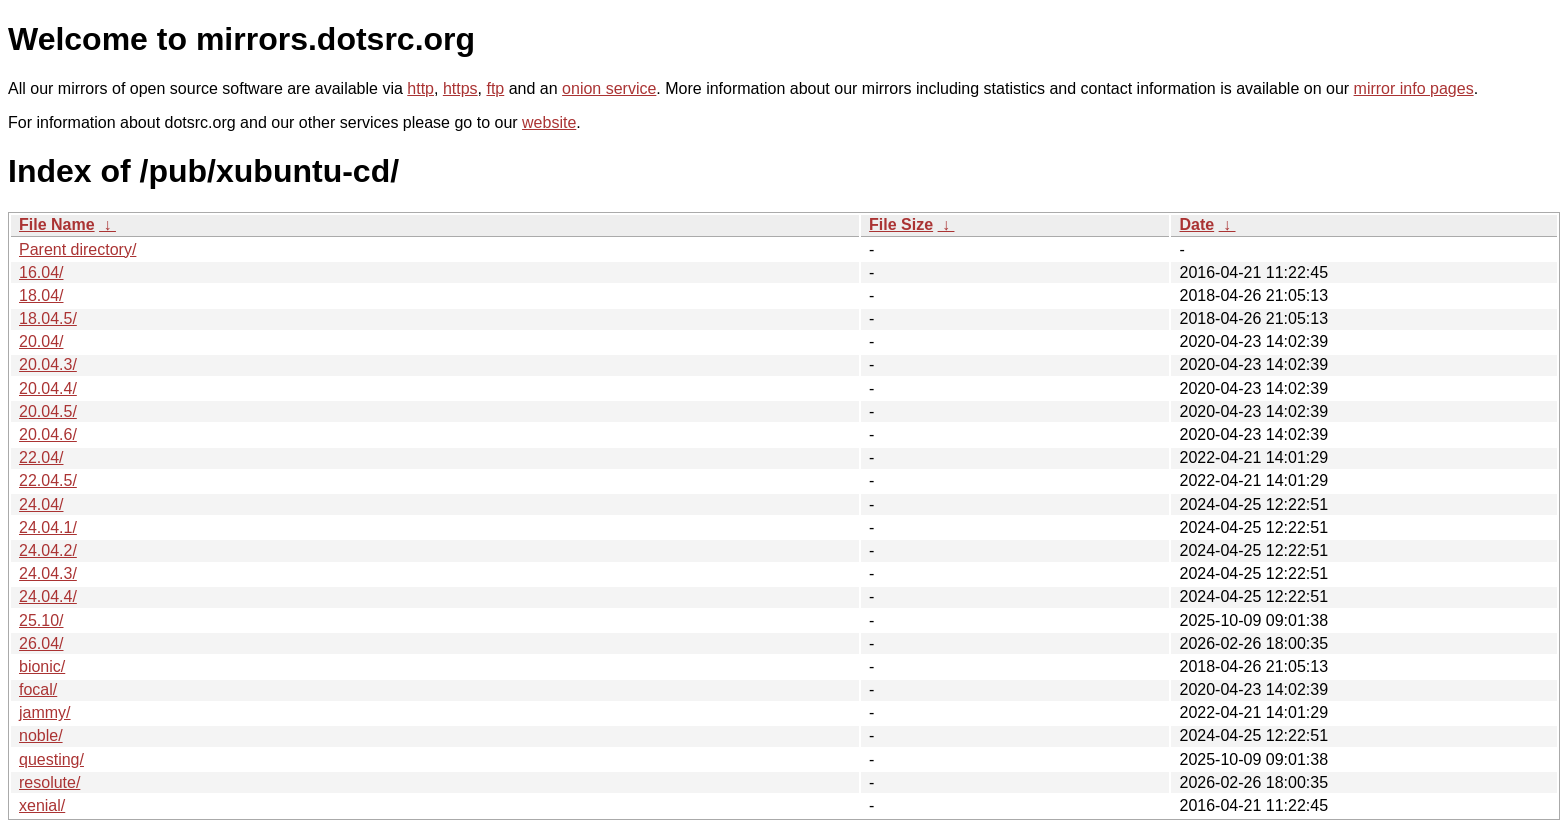  Describe the element at coordinates (51, 759) in the screenshot. I see `questing/` at that location.